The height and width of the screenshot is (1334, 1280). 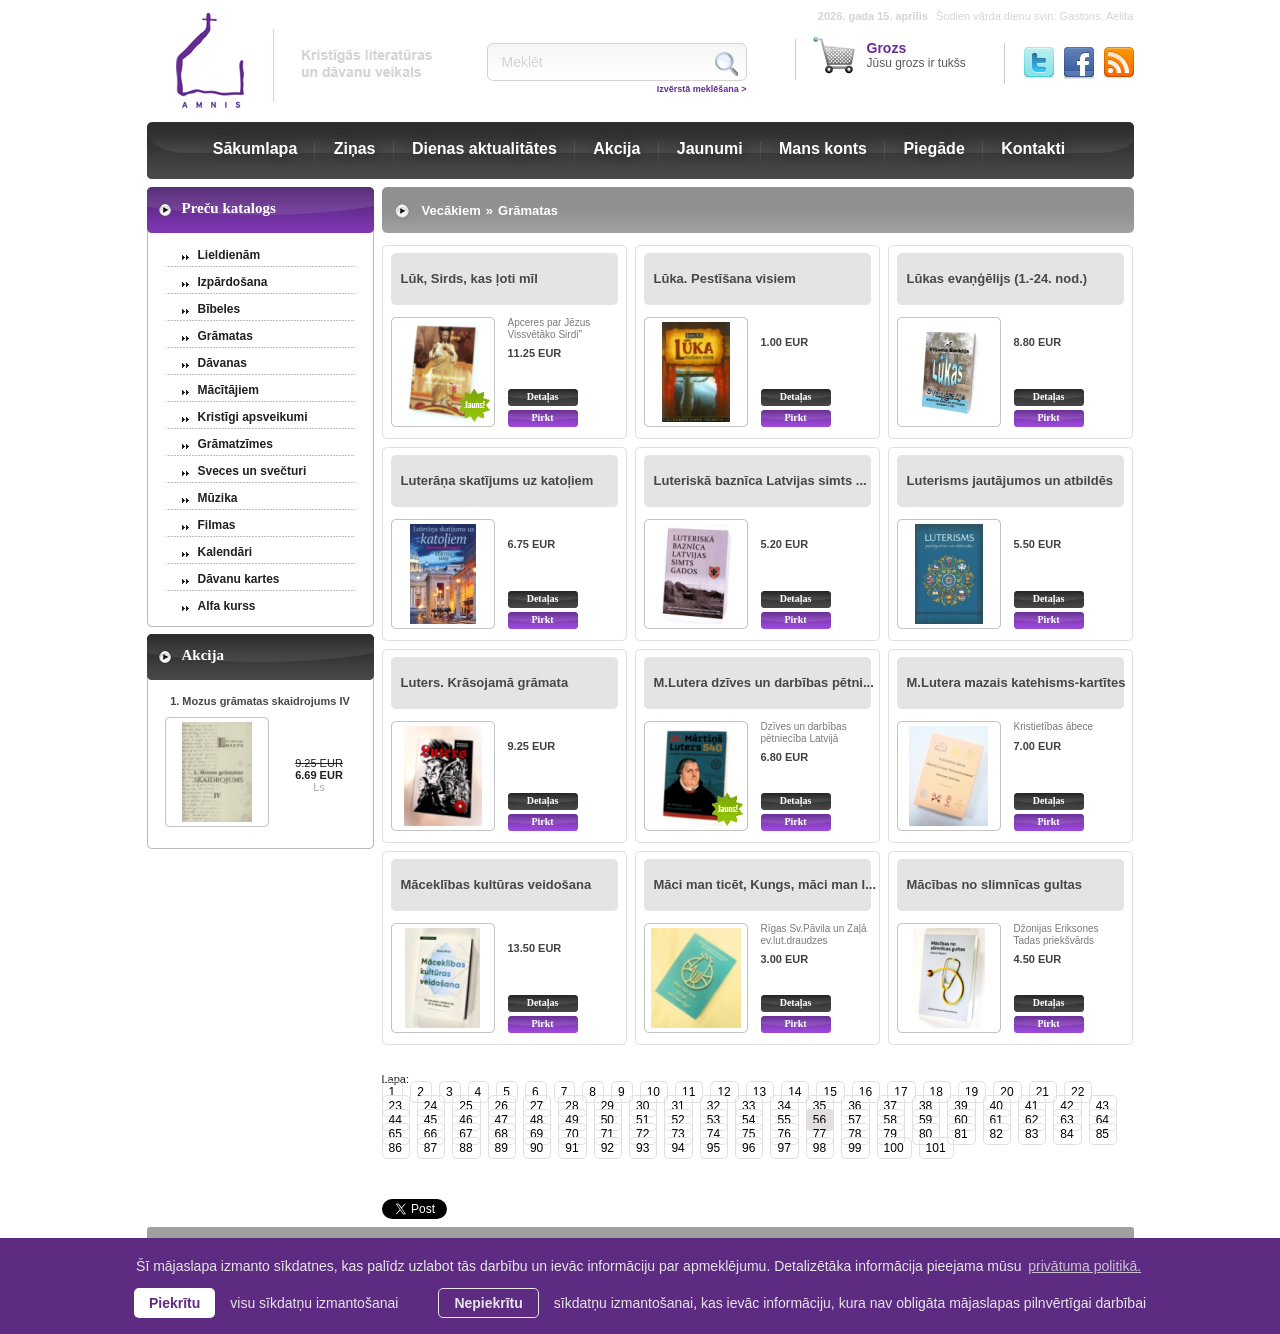 What do you see at coordinates (496, 884) in the screenshot?
I see `Māceklības kultūras veidošana` at bounding box center [496, 884].